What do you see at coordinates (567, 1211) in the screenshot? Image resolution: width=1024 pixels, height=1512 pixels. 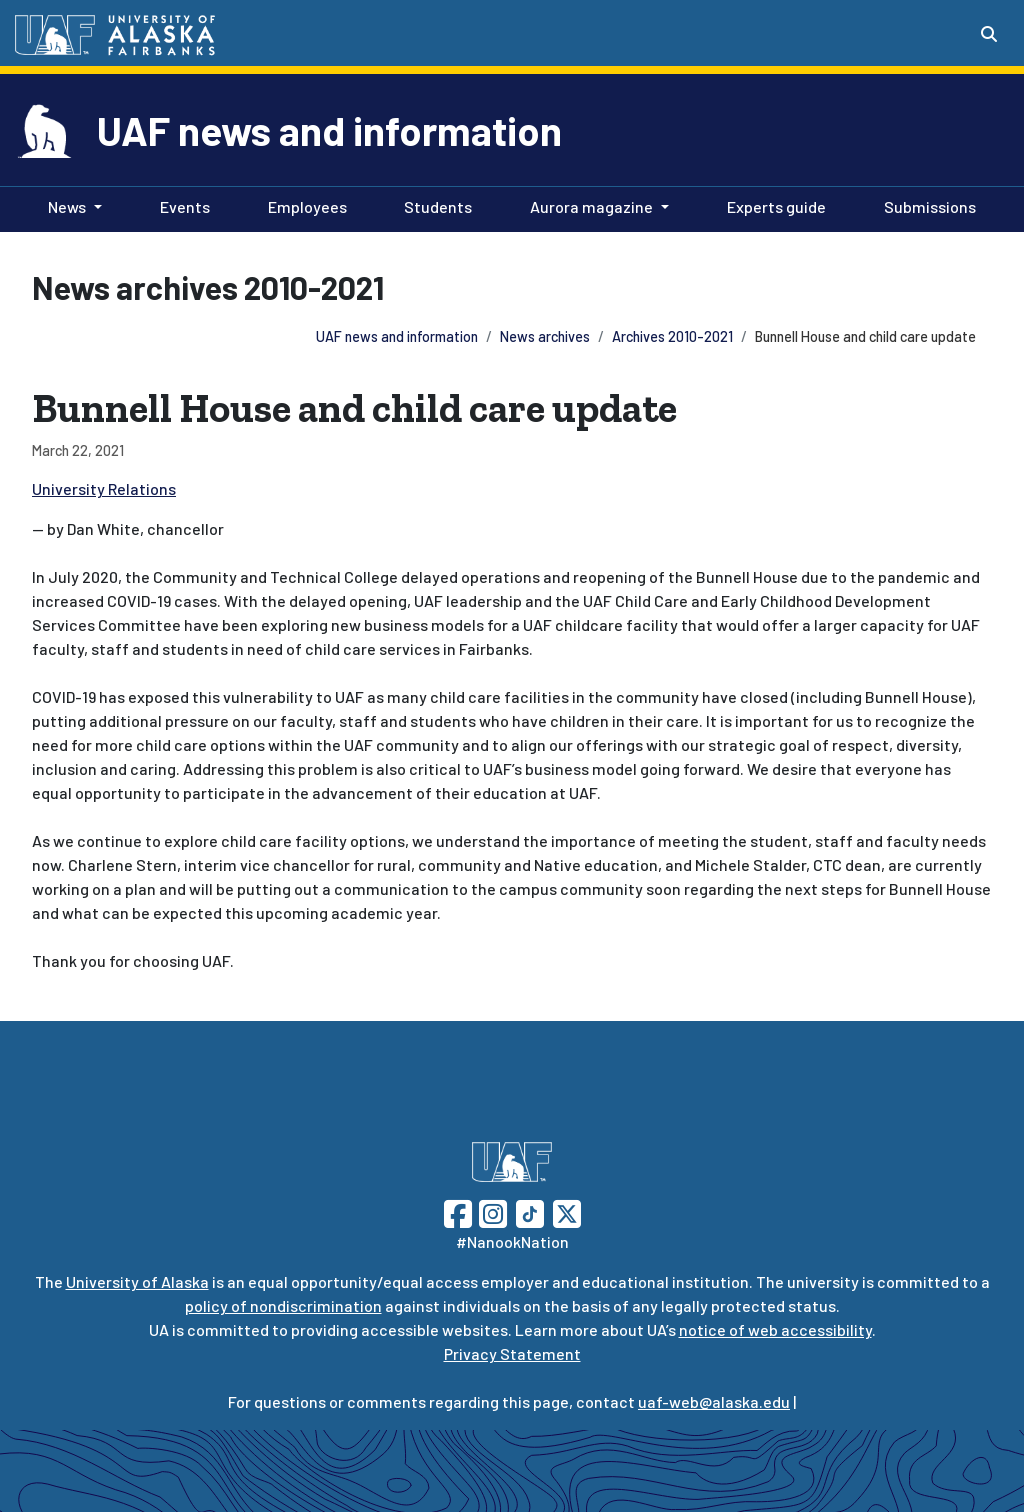 I see `[Follow UAF on Twitter]` at bounding box center [567, 1211].